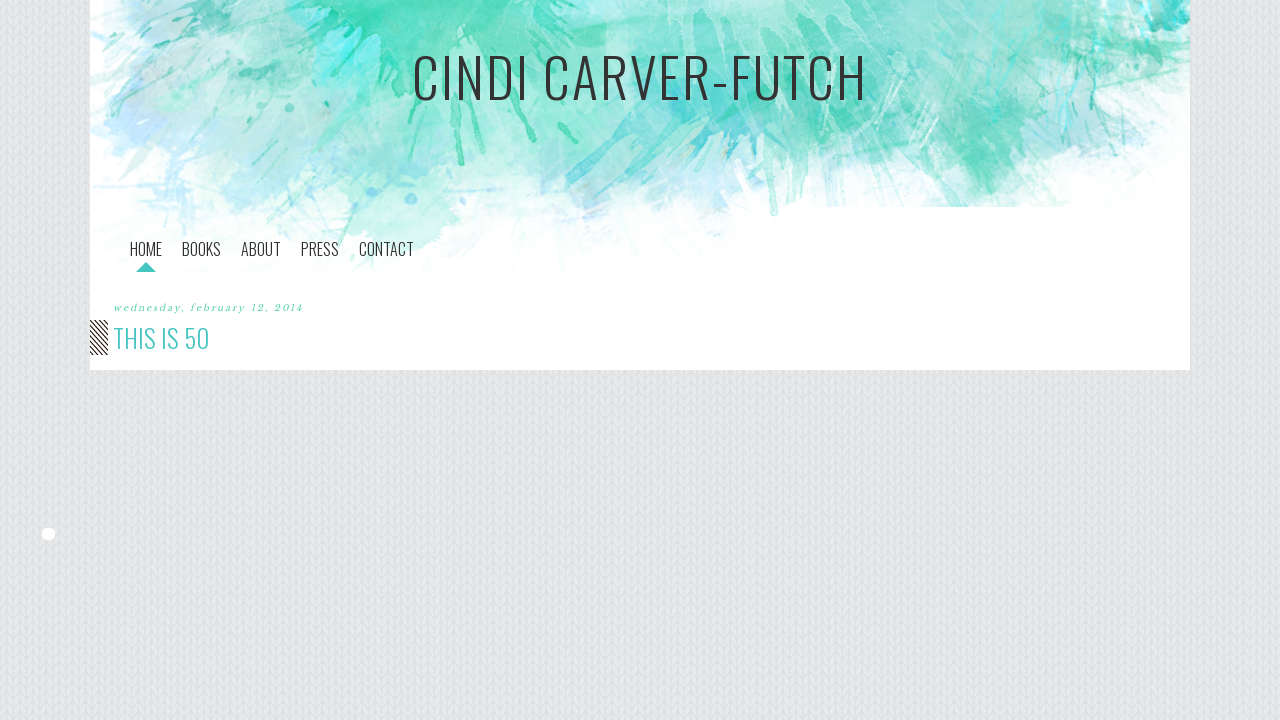 This screenshot has height=720, width=1280. Describe the element at coordinates (640, 76) in the screenshot. I see `cindi carver-futch` at that location.